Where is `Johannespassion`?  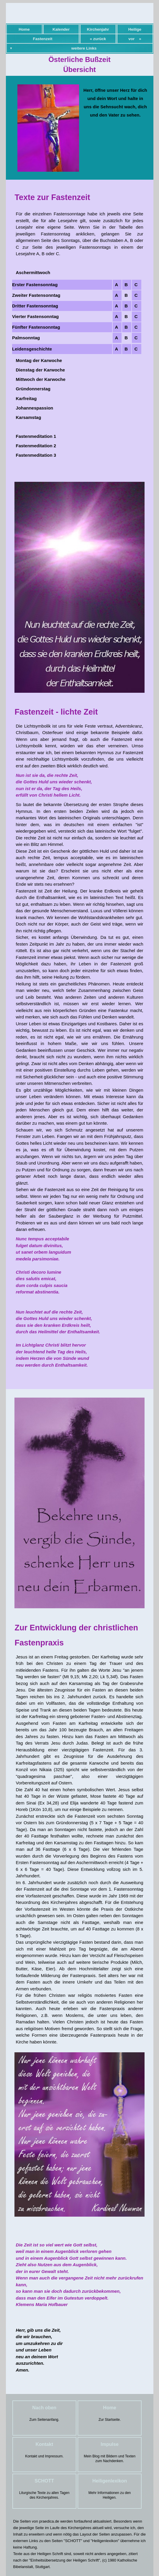 Johannespassion is located at coordinates (34, 407).